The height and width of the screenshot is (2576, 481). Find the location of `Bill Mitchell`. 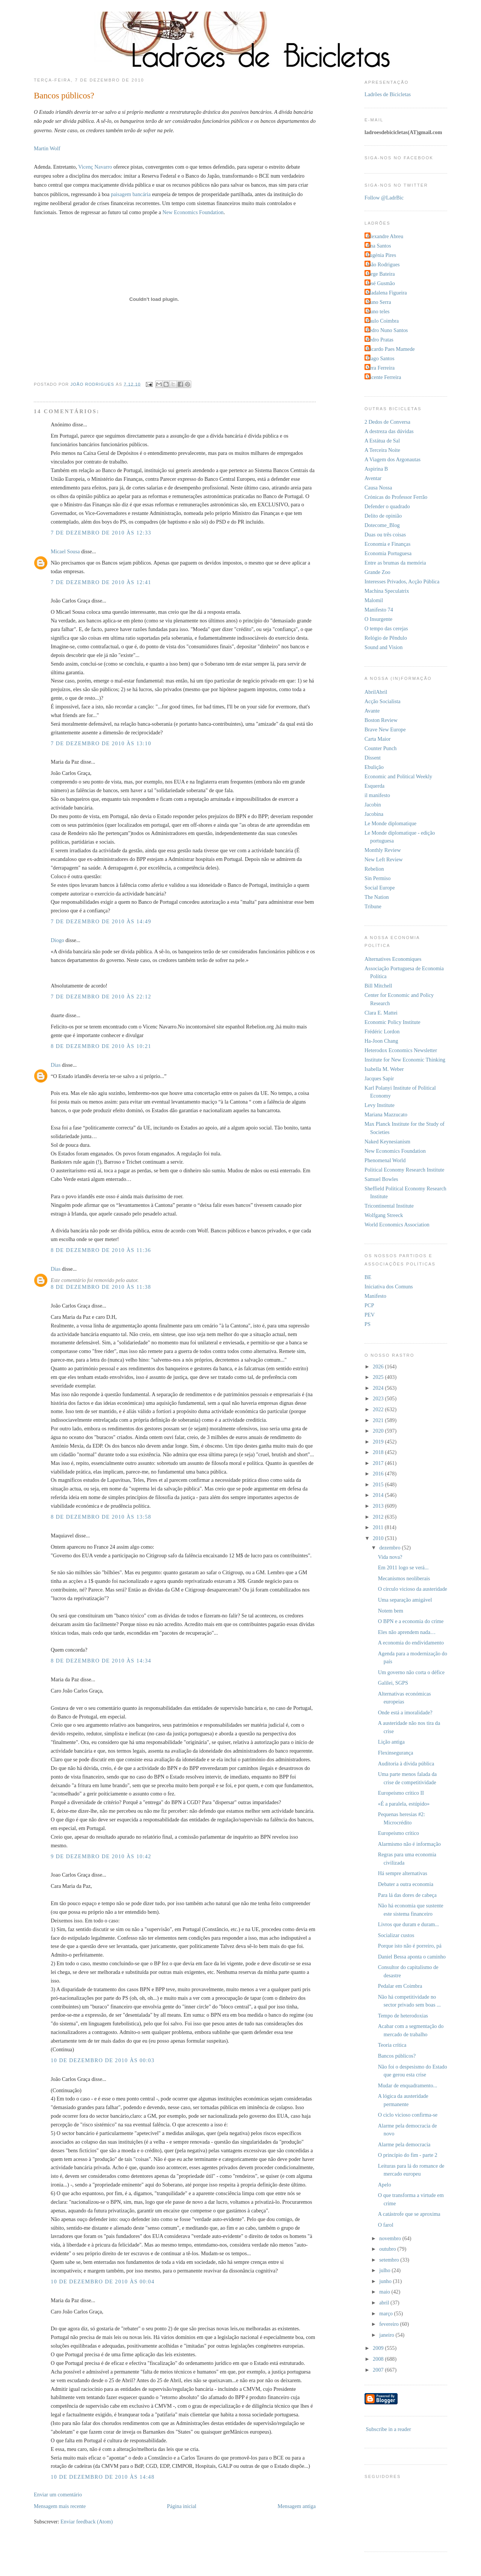

Bill Mitchell is located at coordinates (378, 986).